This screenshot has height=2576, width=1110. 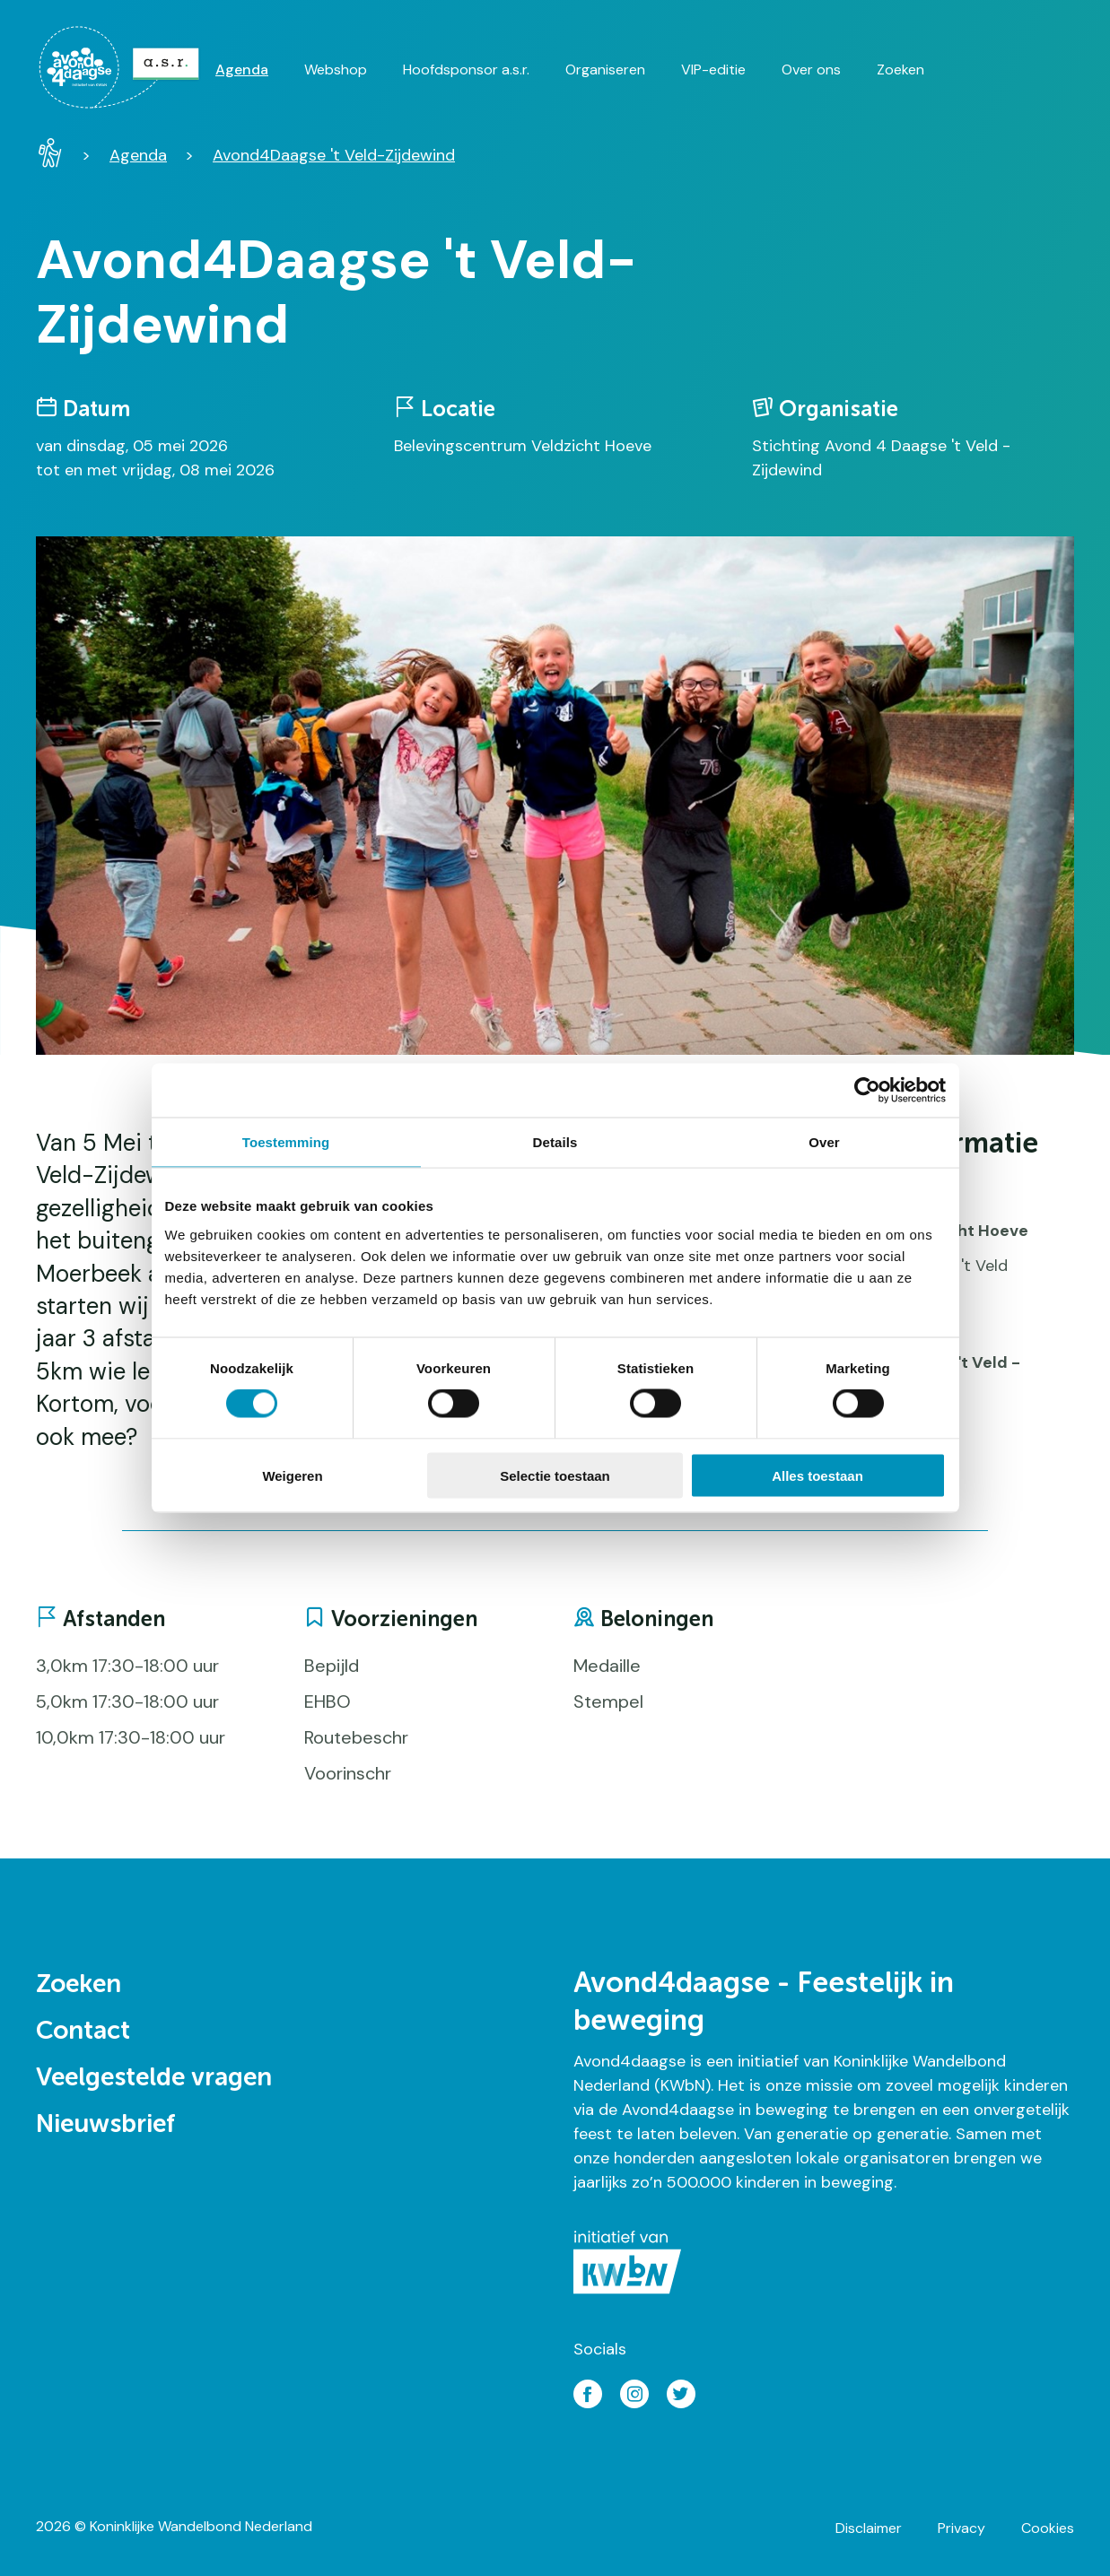 What do you see at coordinates (83, 2031) in the screenshot?
I see `Contact` at bounding box center [83, 2031].